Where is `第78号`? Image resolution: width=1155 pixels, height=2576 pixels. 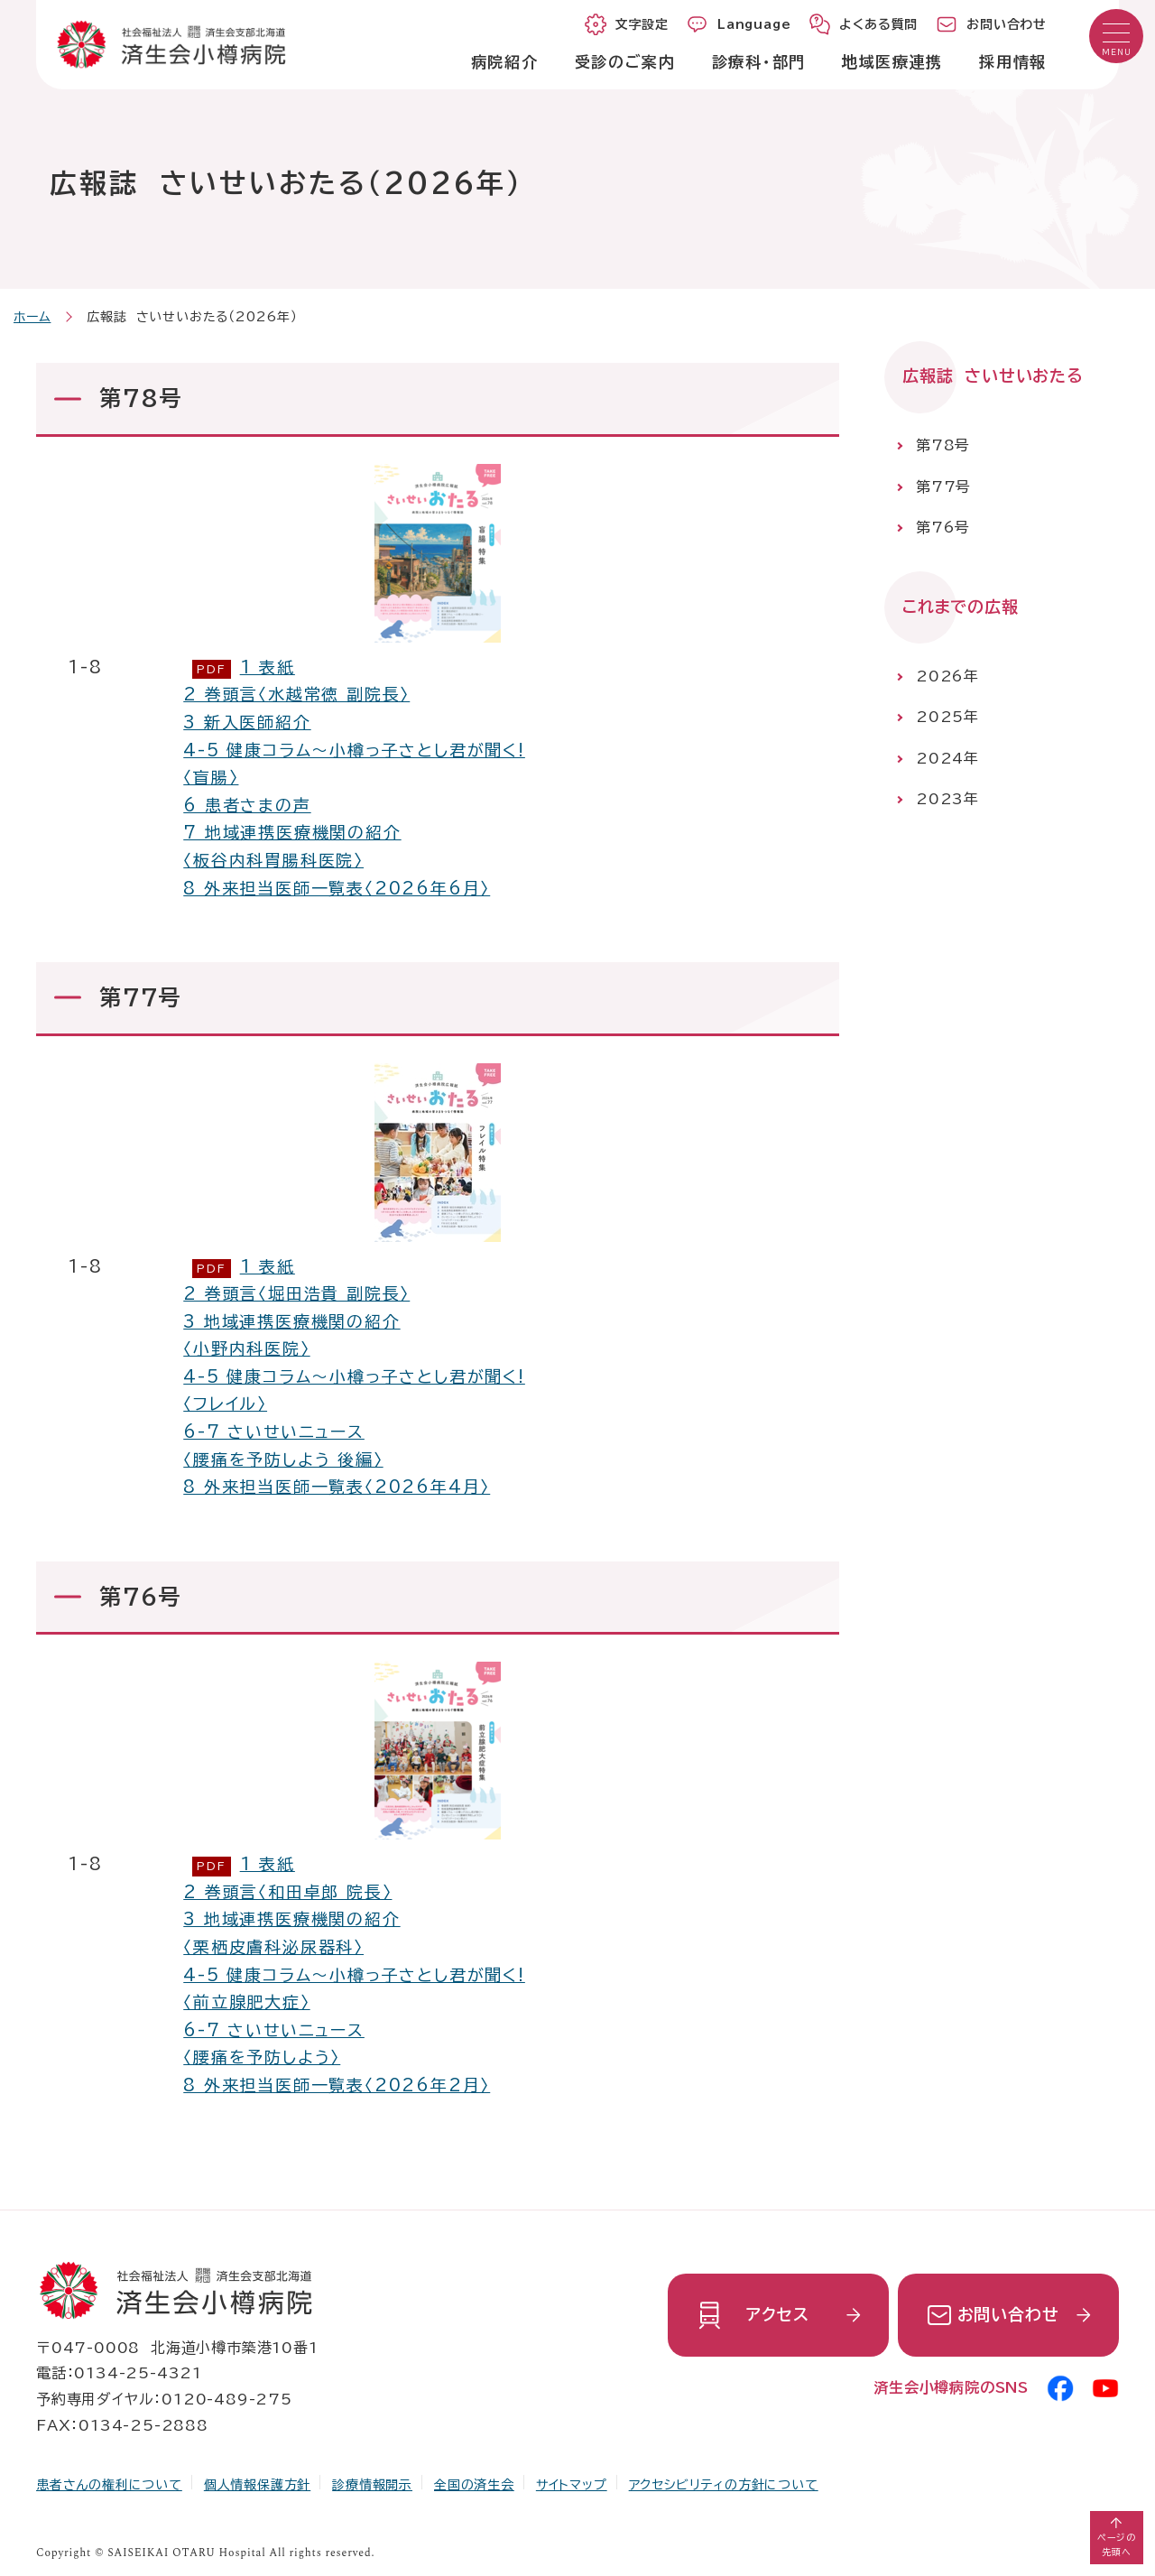 第78号 is located at coordinates (943, 445).